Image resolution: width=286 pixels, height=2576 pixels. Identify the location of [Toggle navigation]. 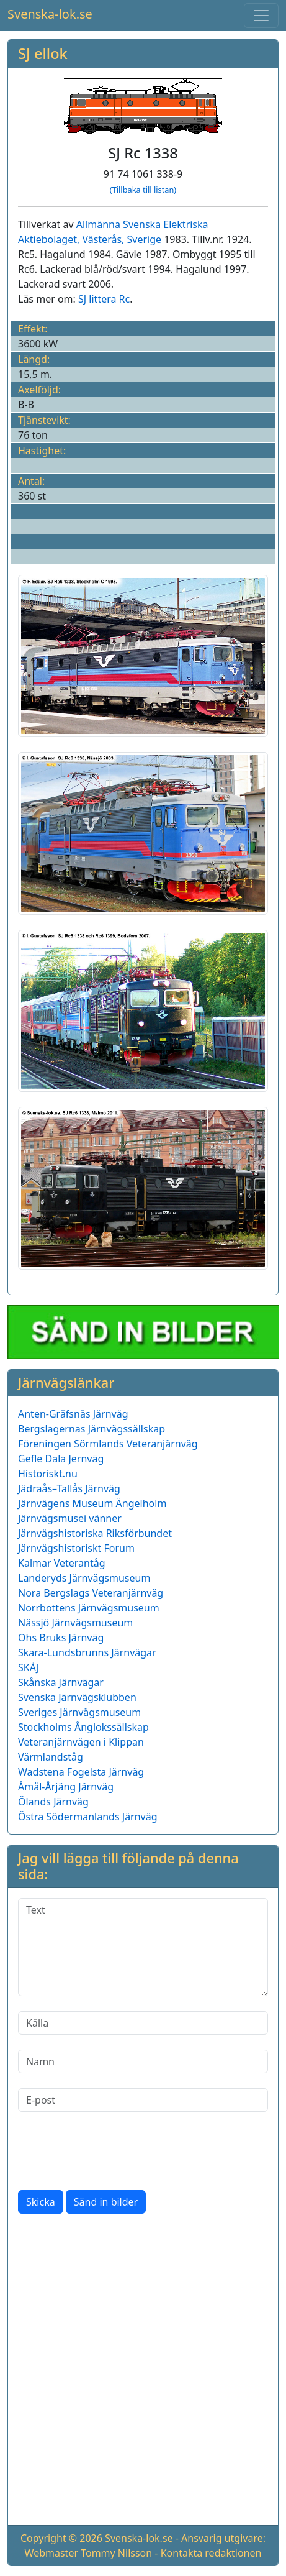
(261, 15).